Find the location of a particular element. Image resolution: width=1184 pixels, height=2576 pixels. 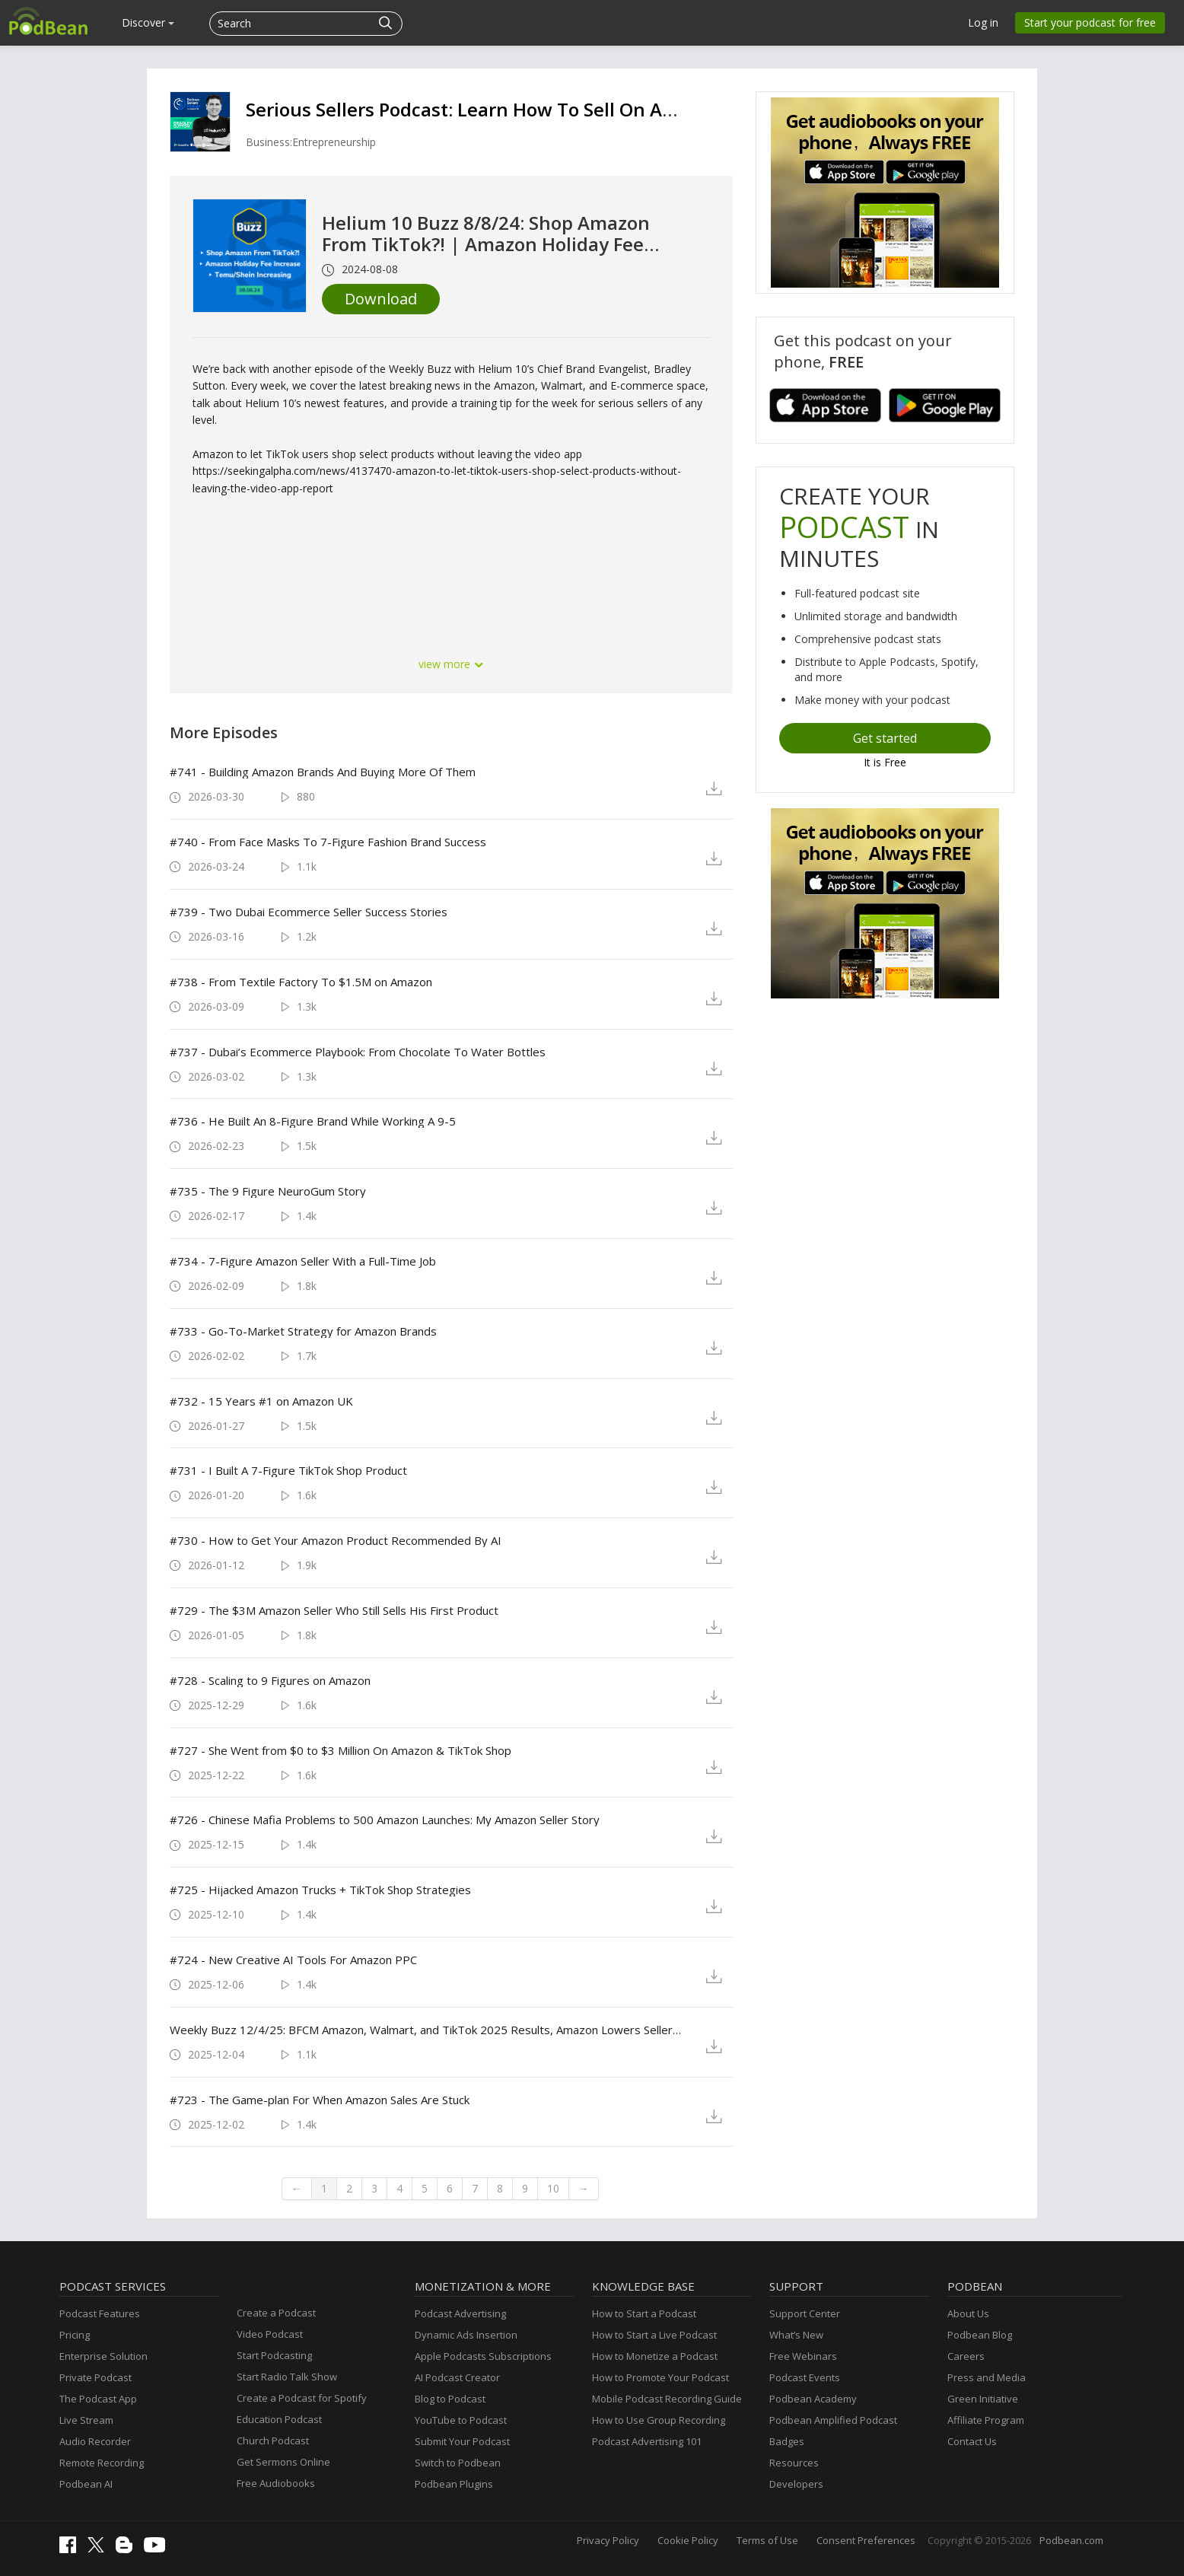

Switch to Podbean is located at coordinates (458, 2462).